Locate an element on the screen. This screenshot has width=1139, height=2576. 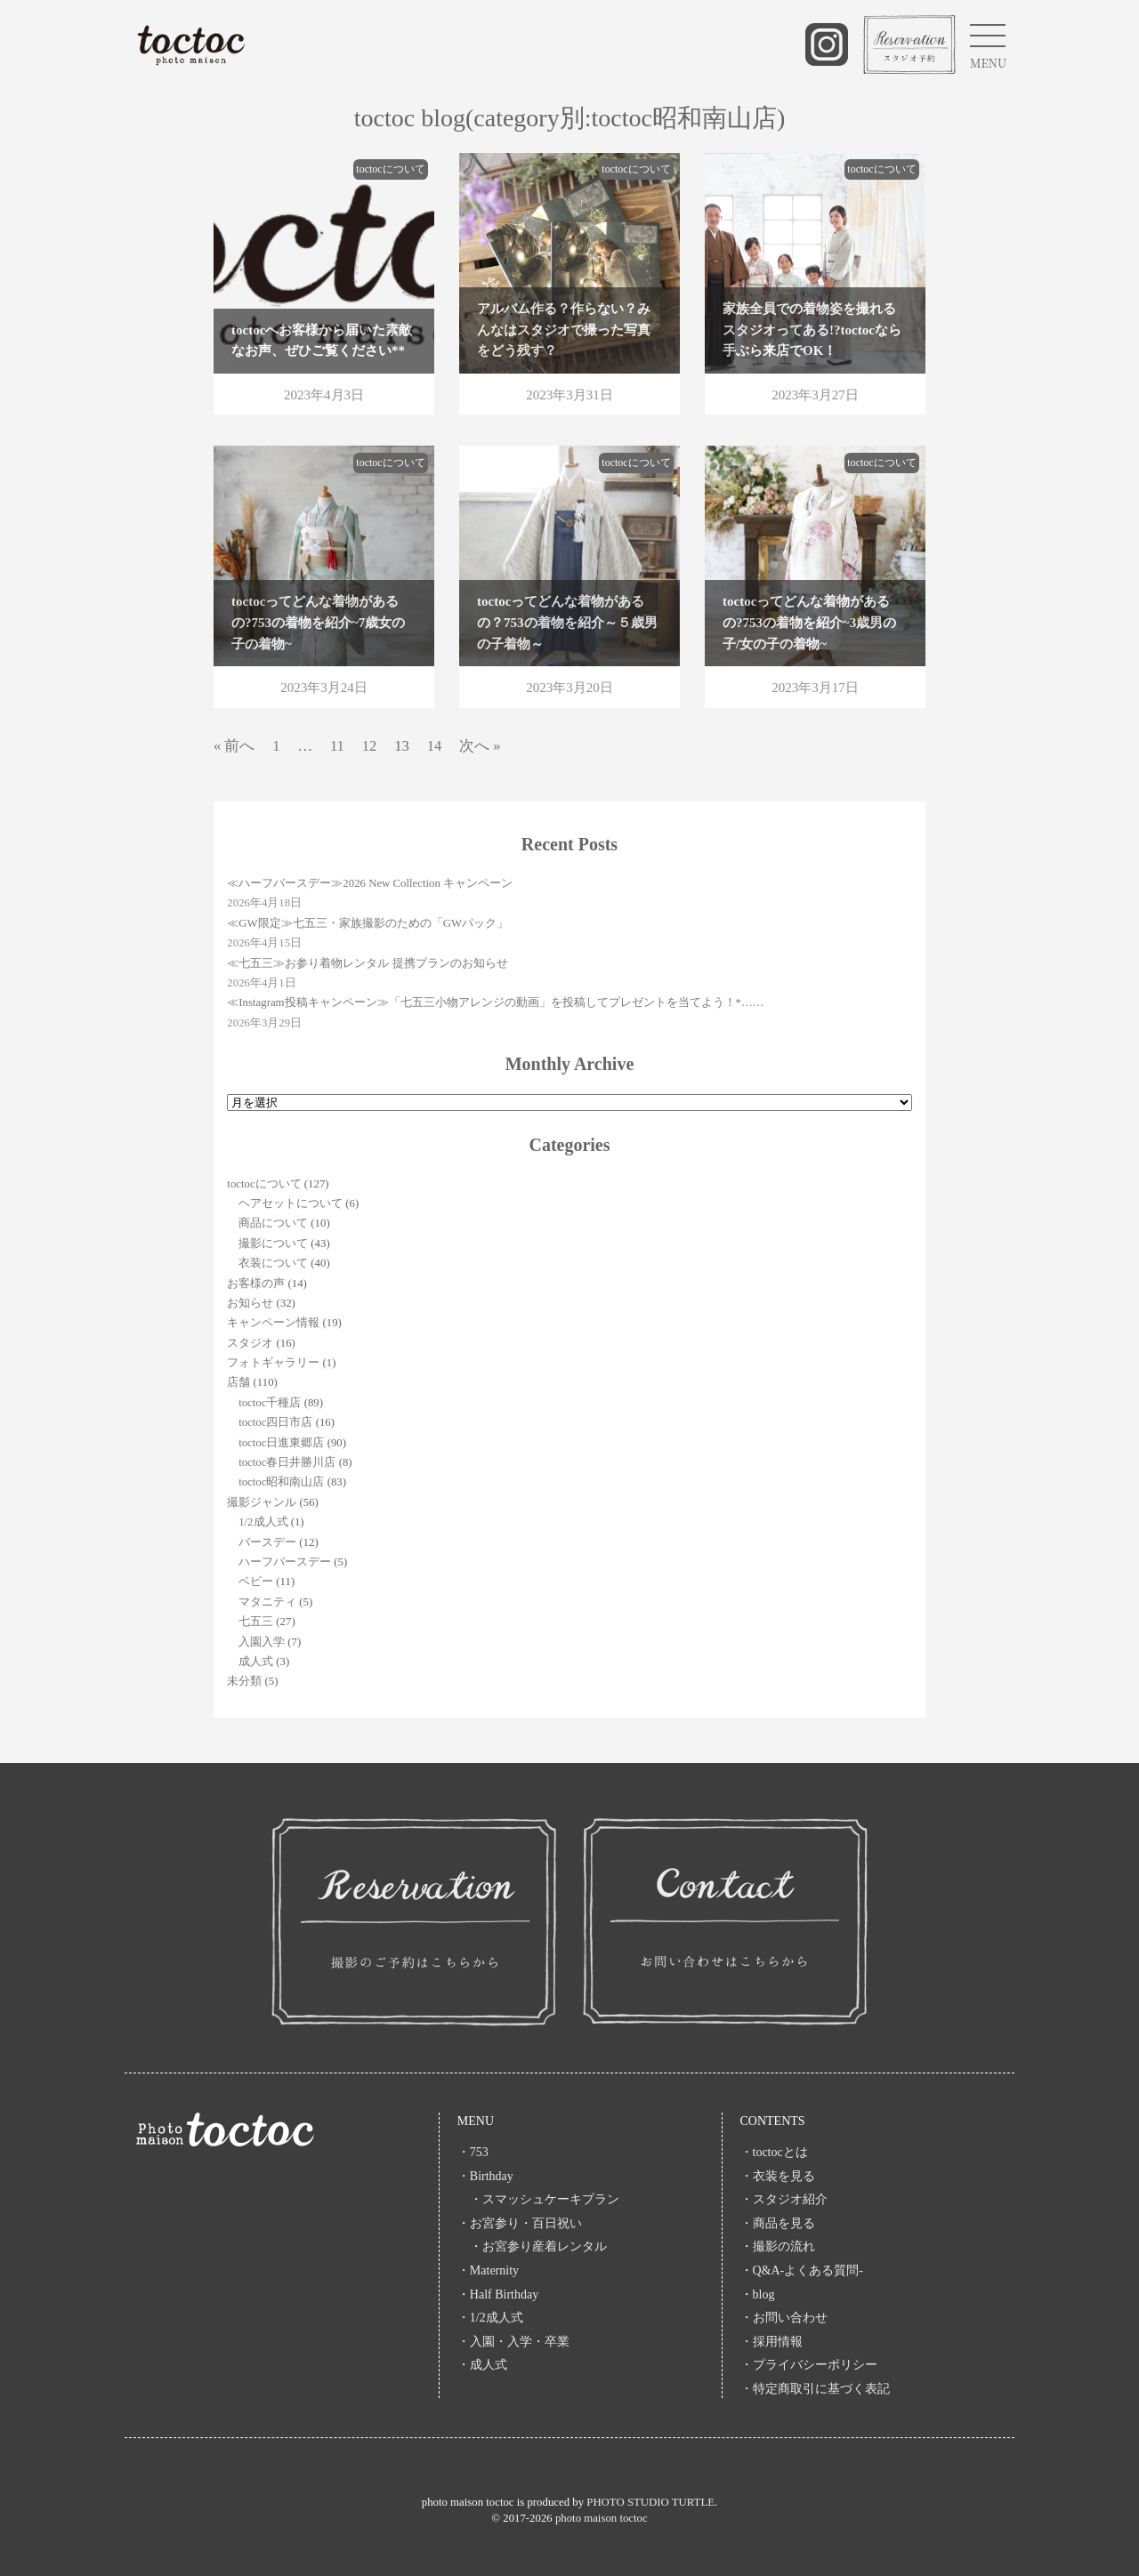
14 is located at coordinates (434, 745).